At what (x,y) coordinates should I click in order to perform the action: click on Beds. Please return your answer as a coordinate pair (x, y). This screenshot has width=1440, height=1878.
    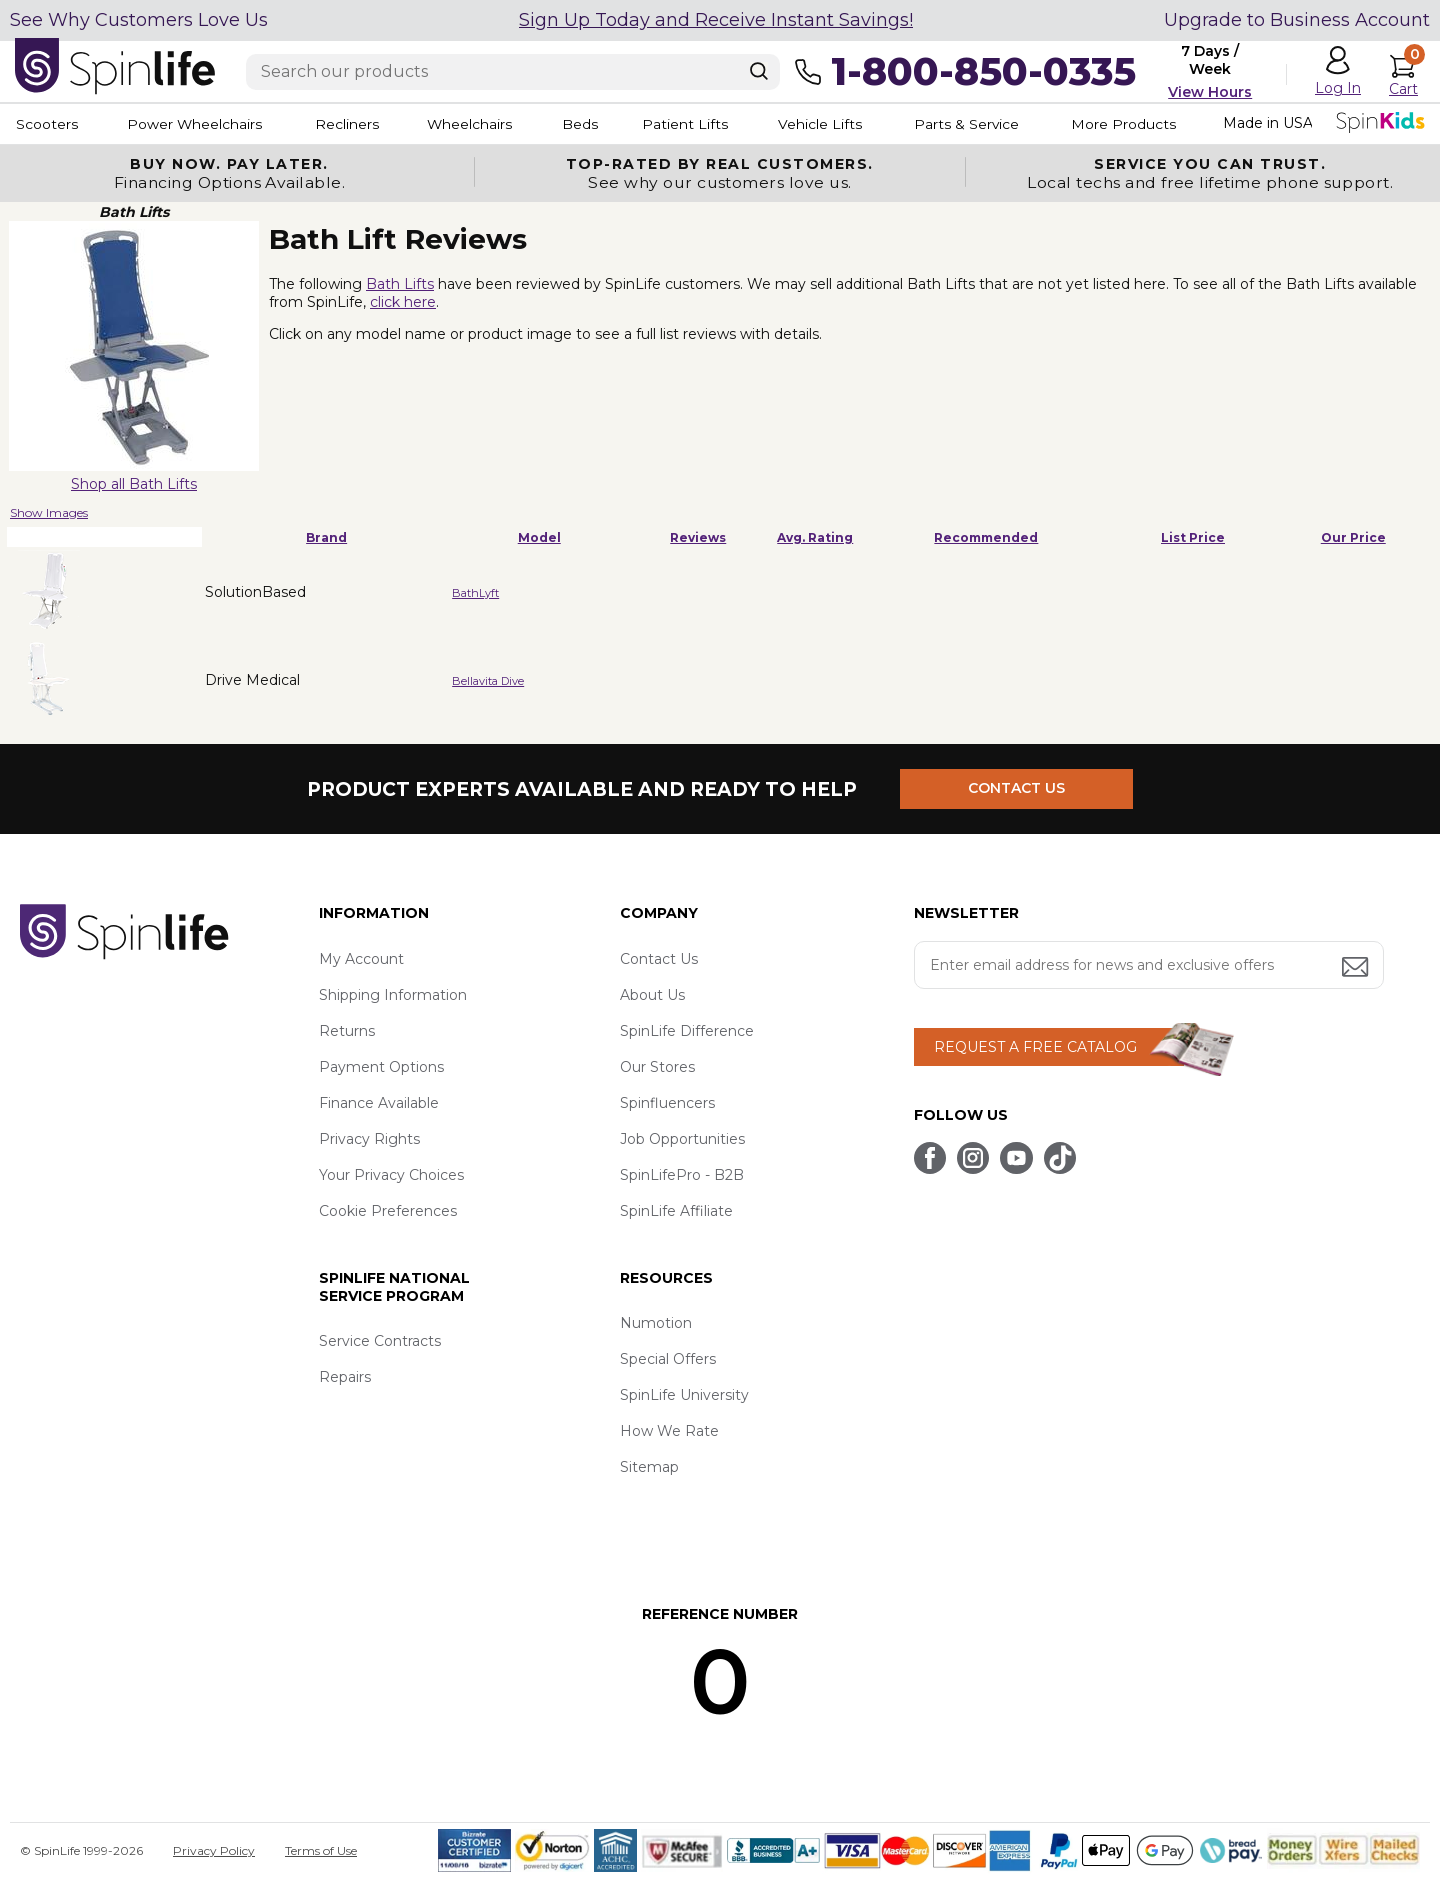
    Looking at the image, I should click on (599, 124).